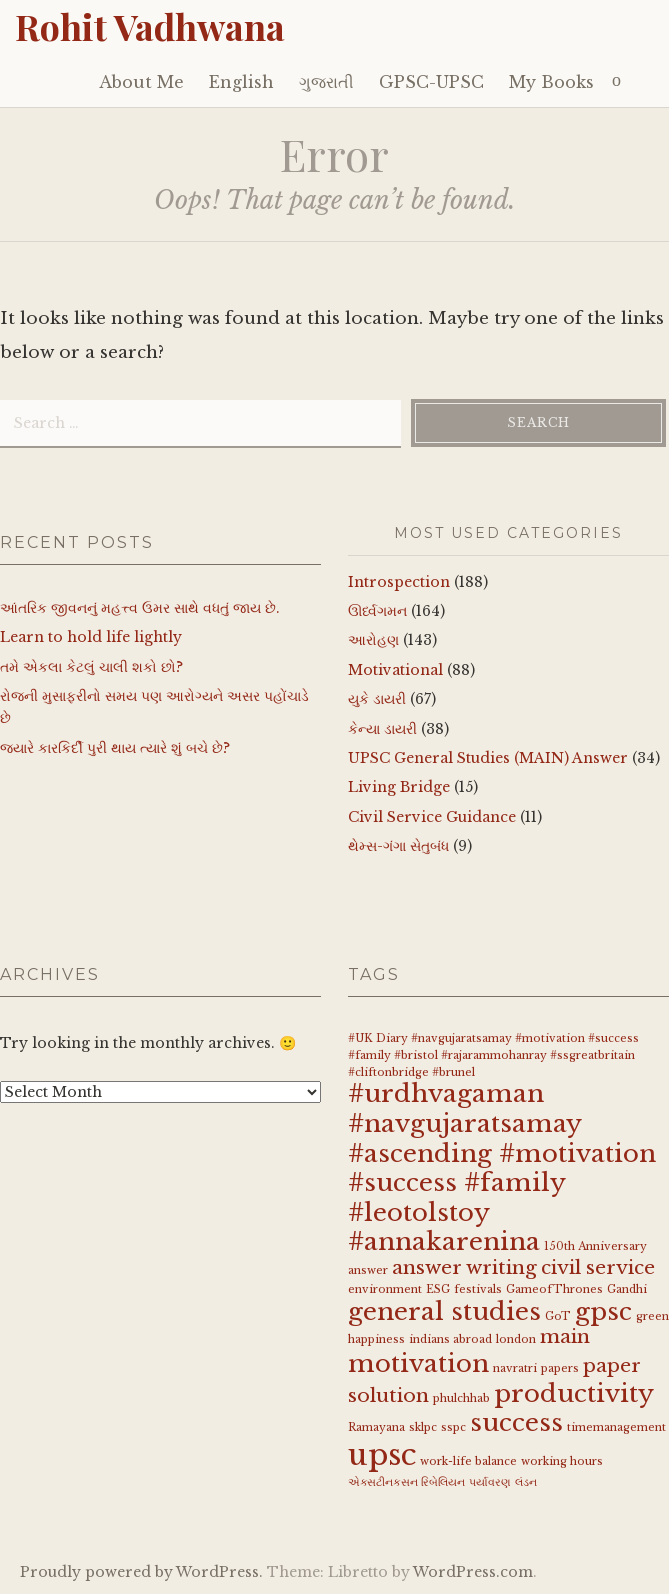 This screenshot has width=669, height=1594. Describe the element at coordinates (91, 637) in the screenshot. I see `Learn to hold life lightly` at that location.